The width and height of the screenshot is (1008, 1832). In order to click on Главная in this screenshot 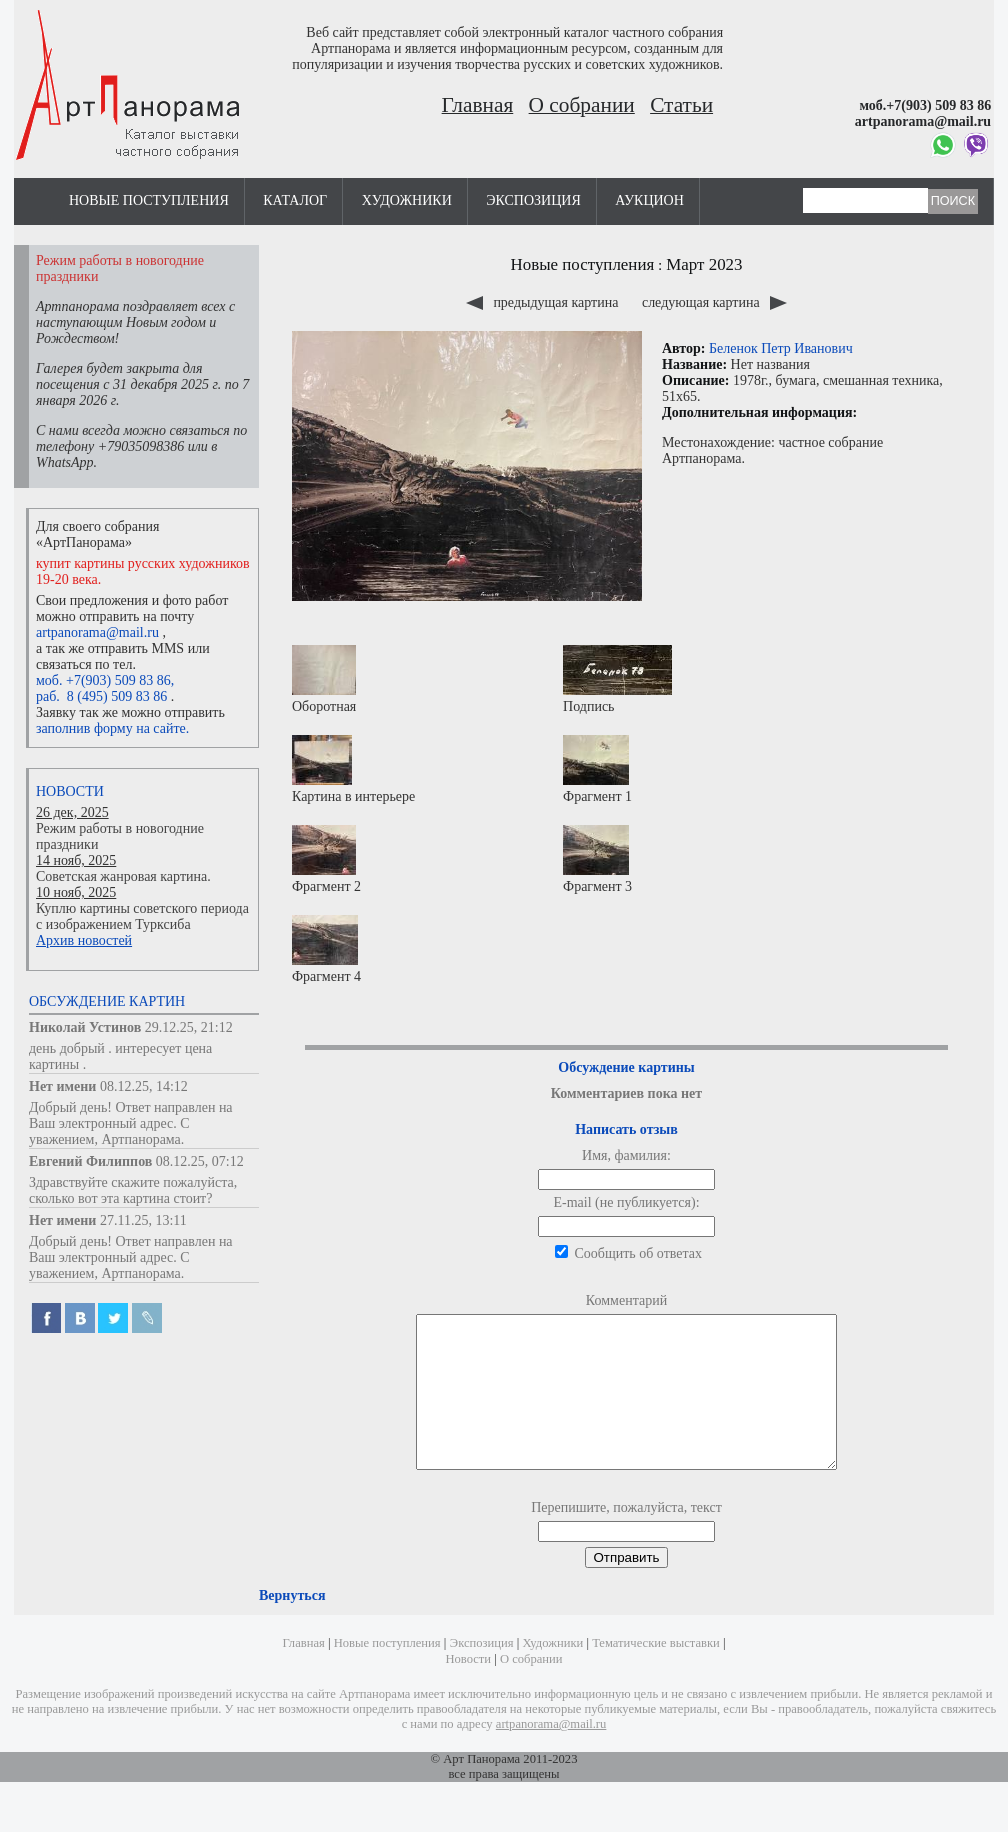, I will do `click(478, 105)`.